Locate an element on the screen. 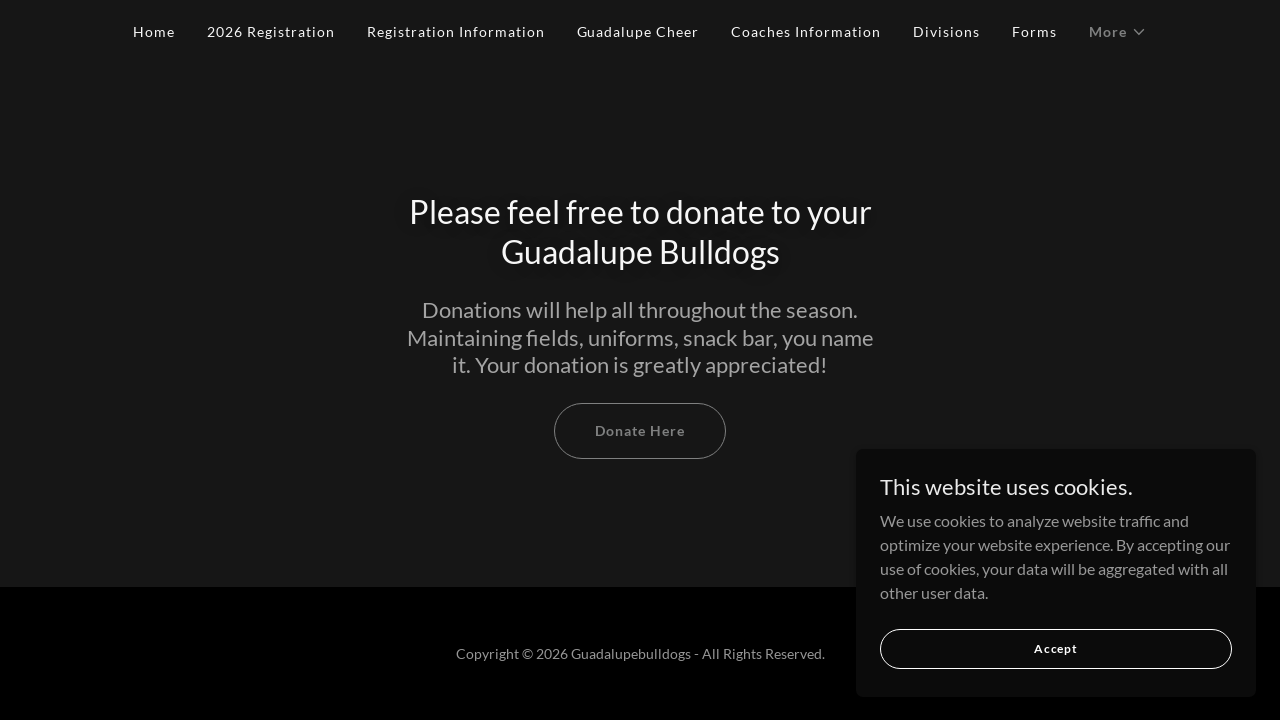 The image size is (1280, 720). Forms [link] is located at coordinates (1034, 31).